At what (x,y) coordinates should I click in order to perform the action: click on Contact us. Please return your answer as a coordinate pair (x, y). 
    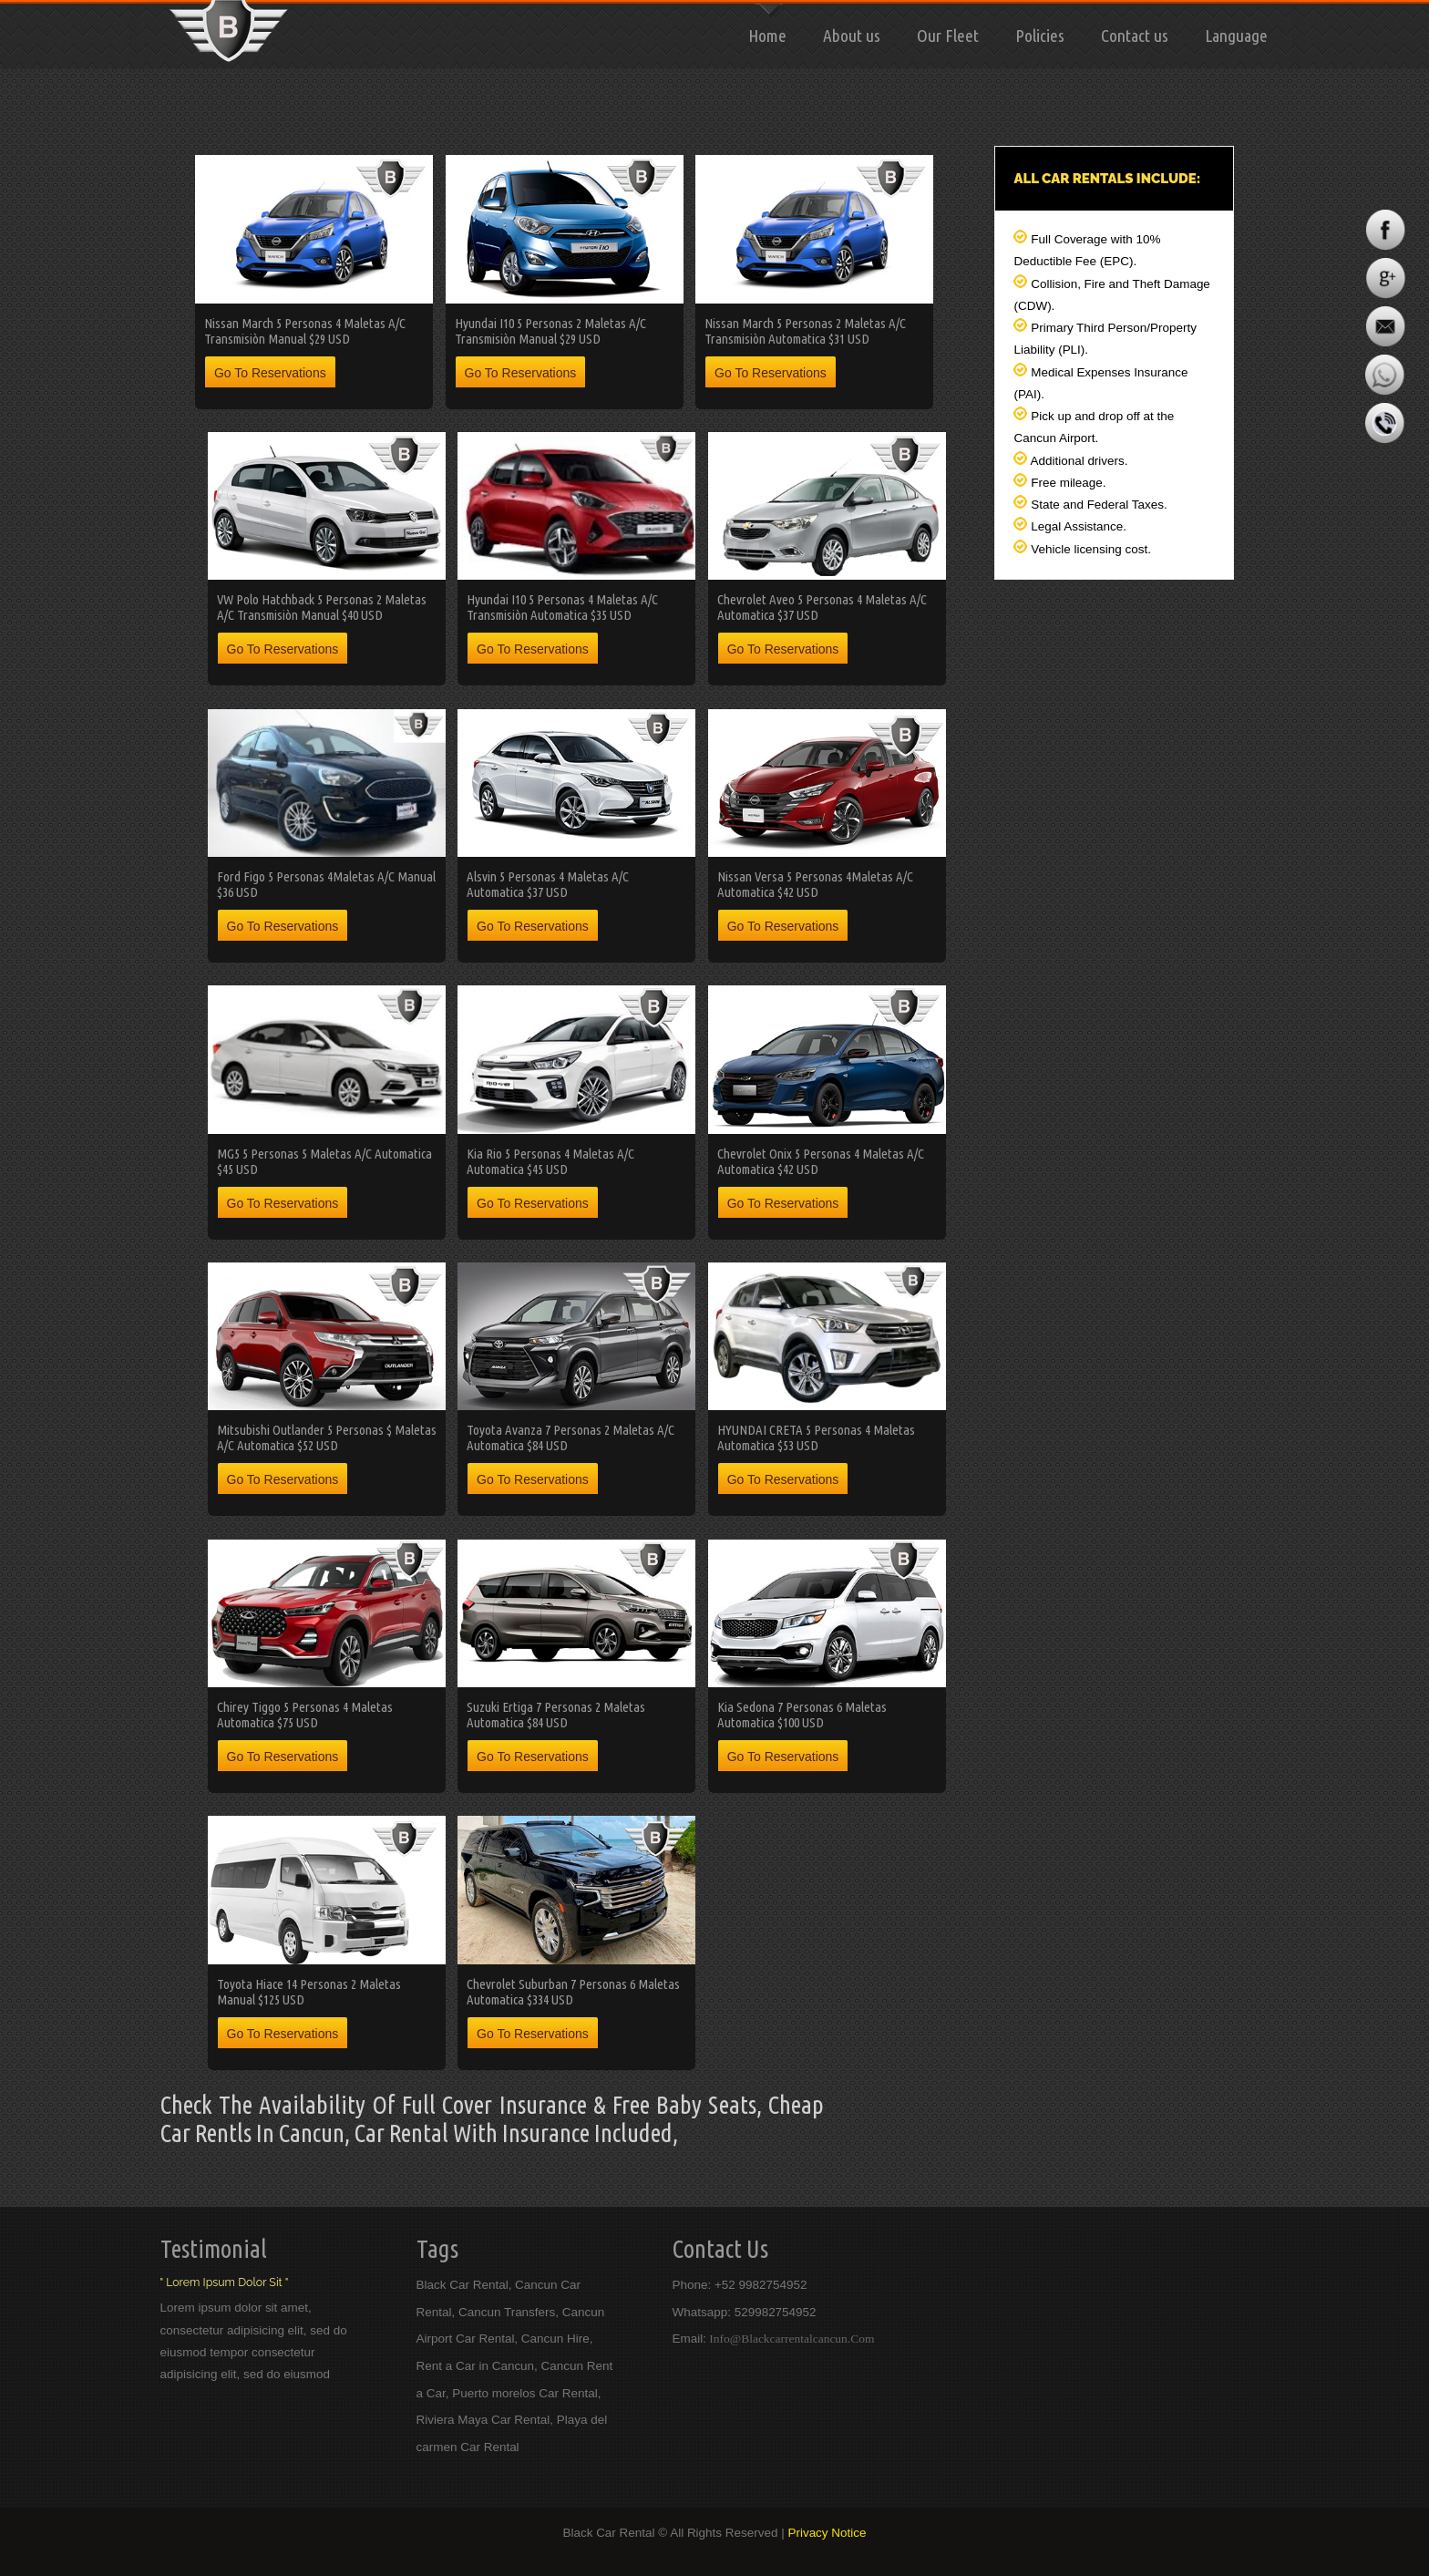
    Looking at the image, I should click on (1134, 36).